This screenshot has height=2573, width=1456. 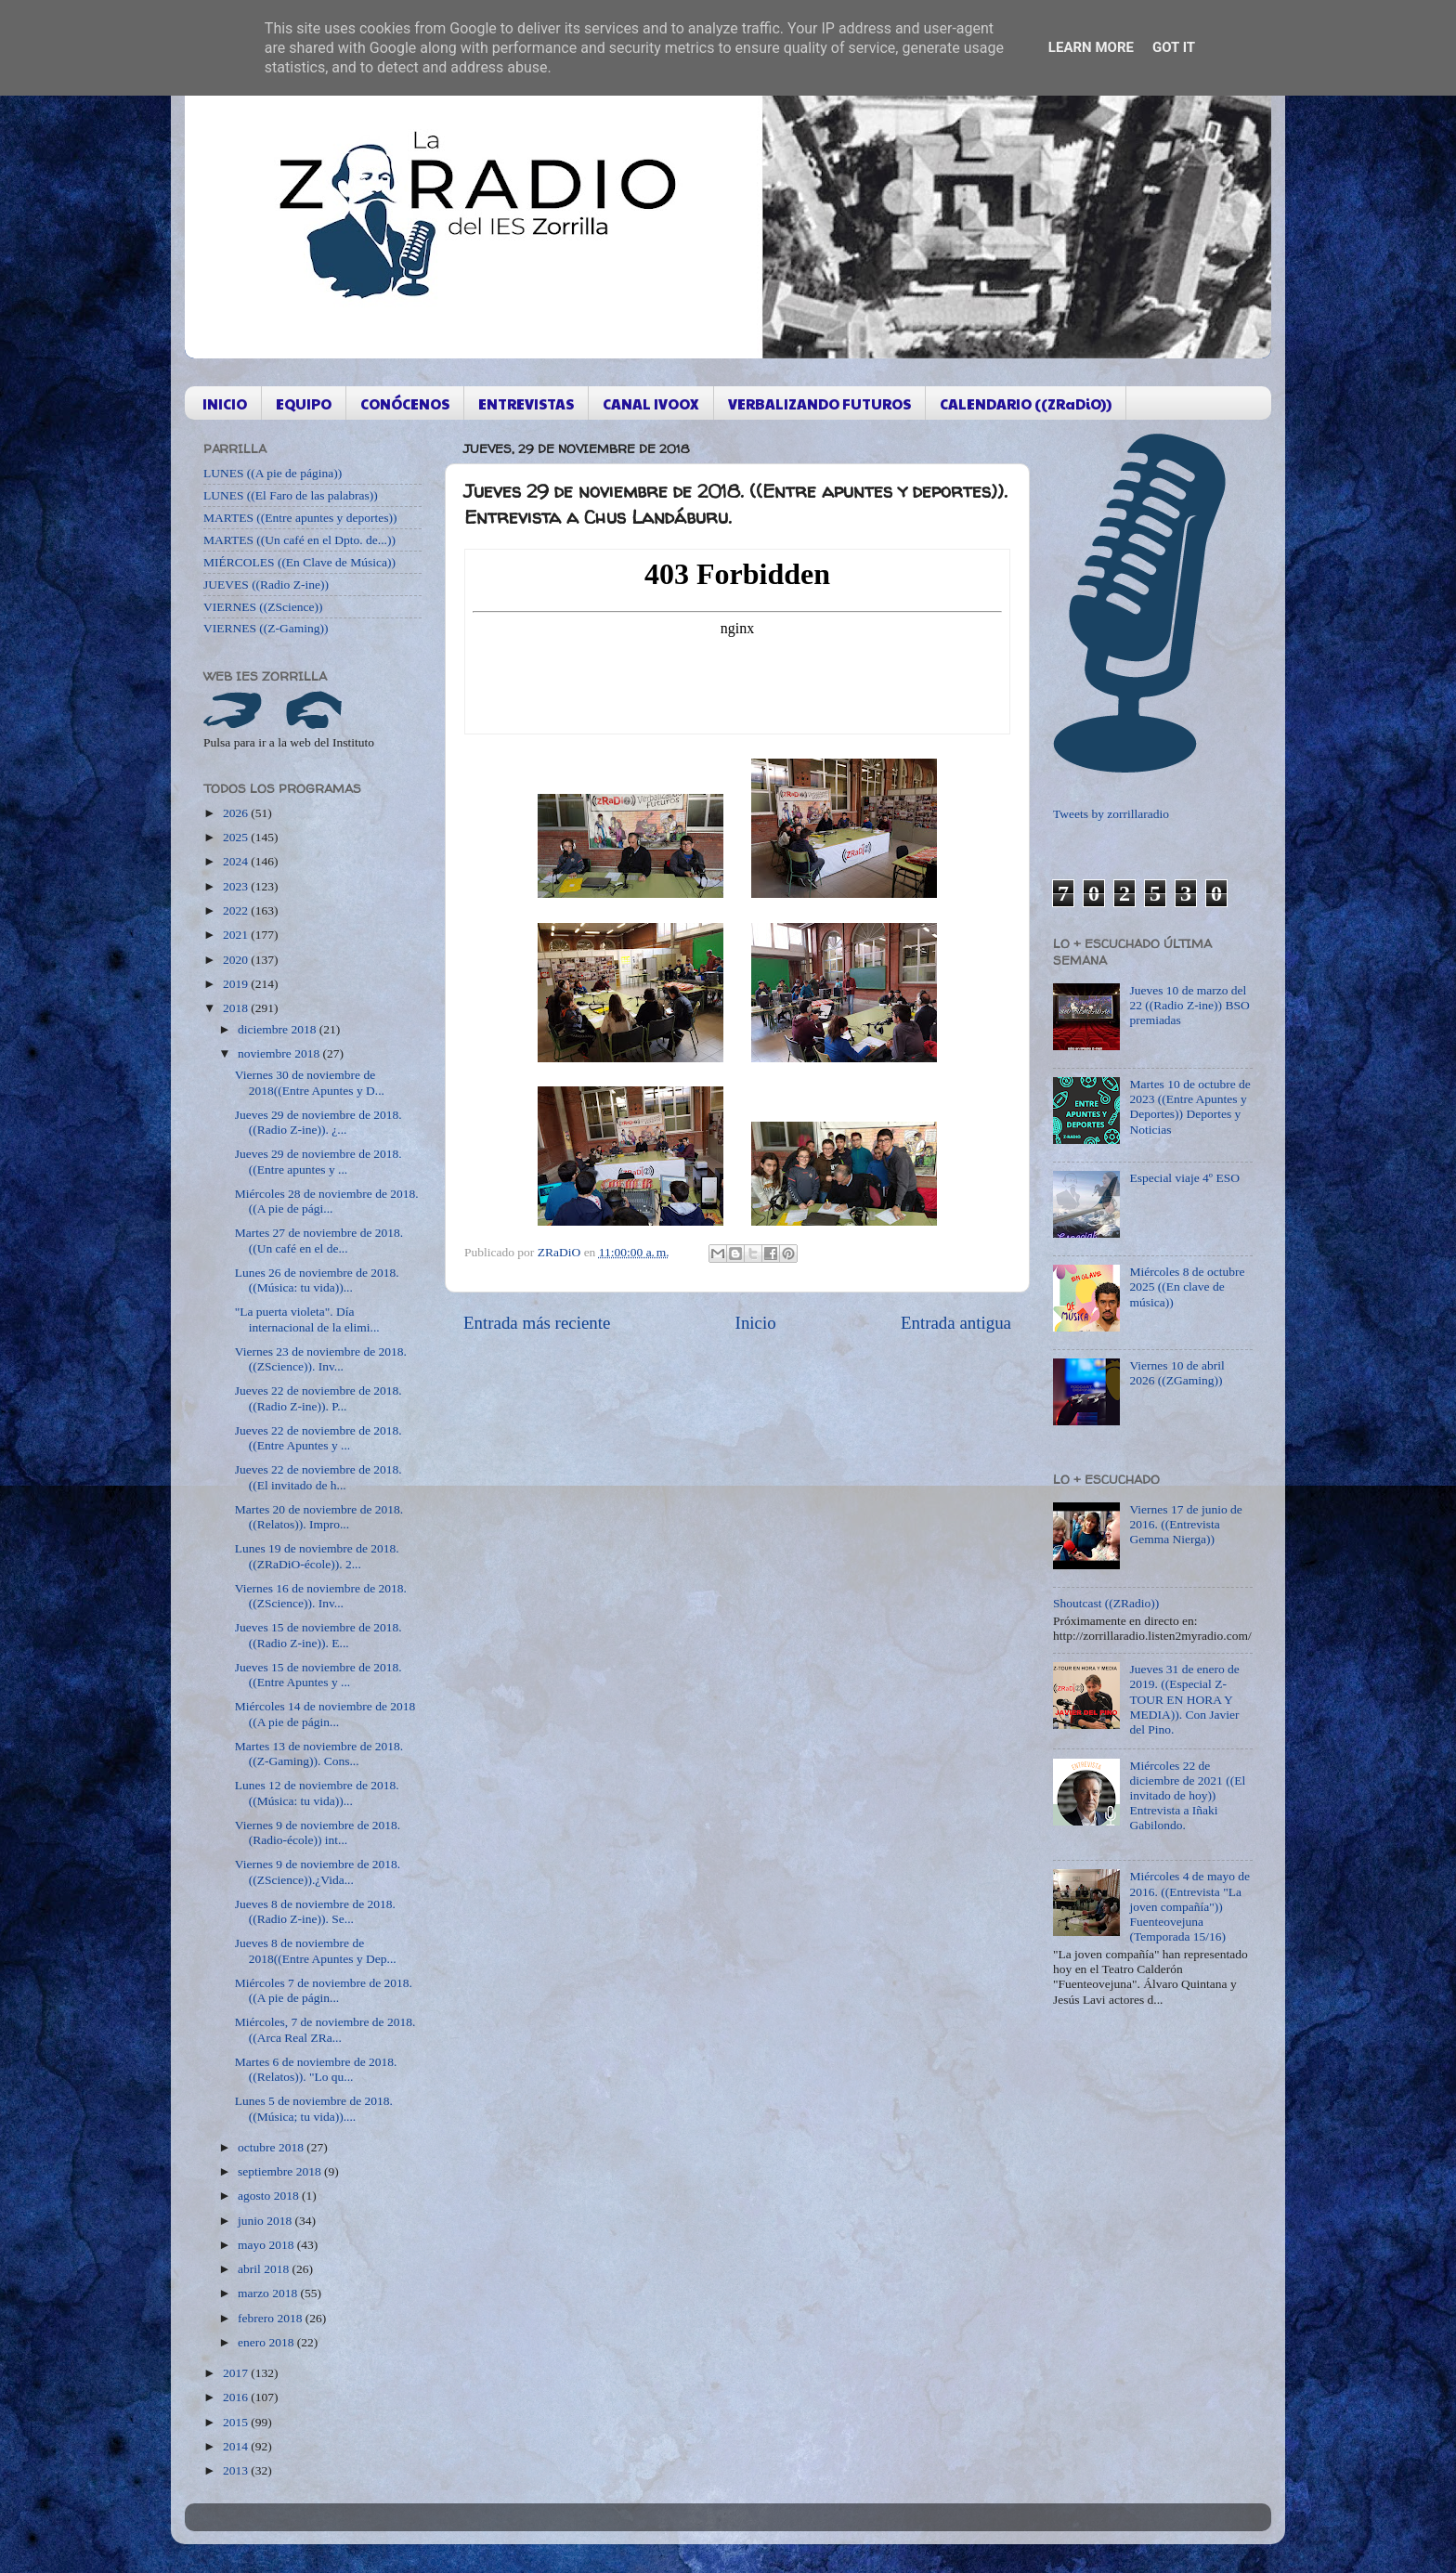 What do you see at coordinates (237, 960) in the screenshot?
I see `2020` at bounding box center [237, 960].